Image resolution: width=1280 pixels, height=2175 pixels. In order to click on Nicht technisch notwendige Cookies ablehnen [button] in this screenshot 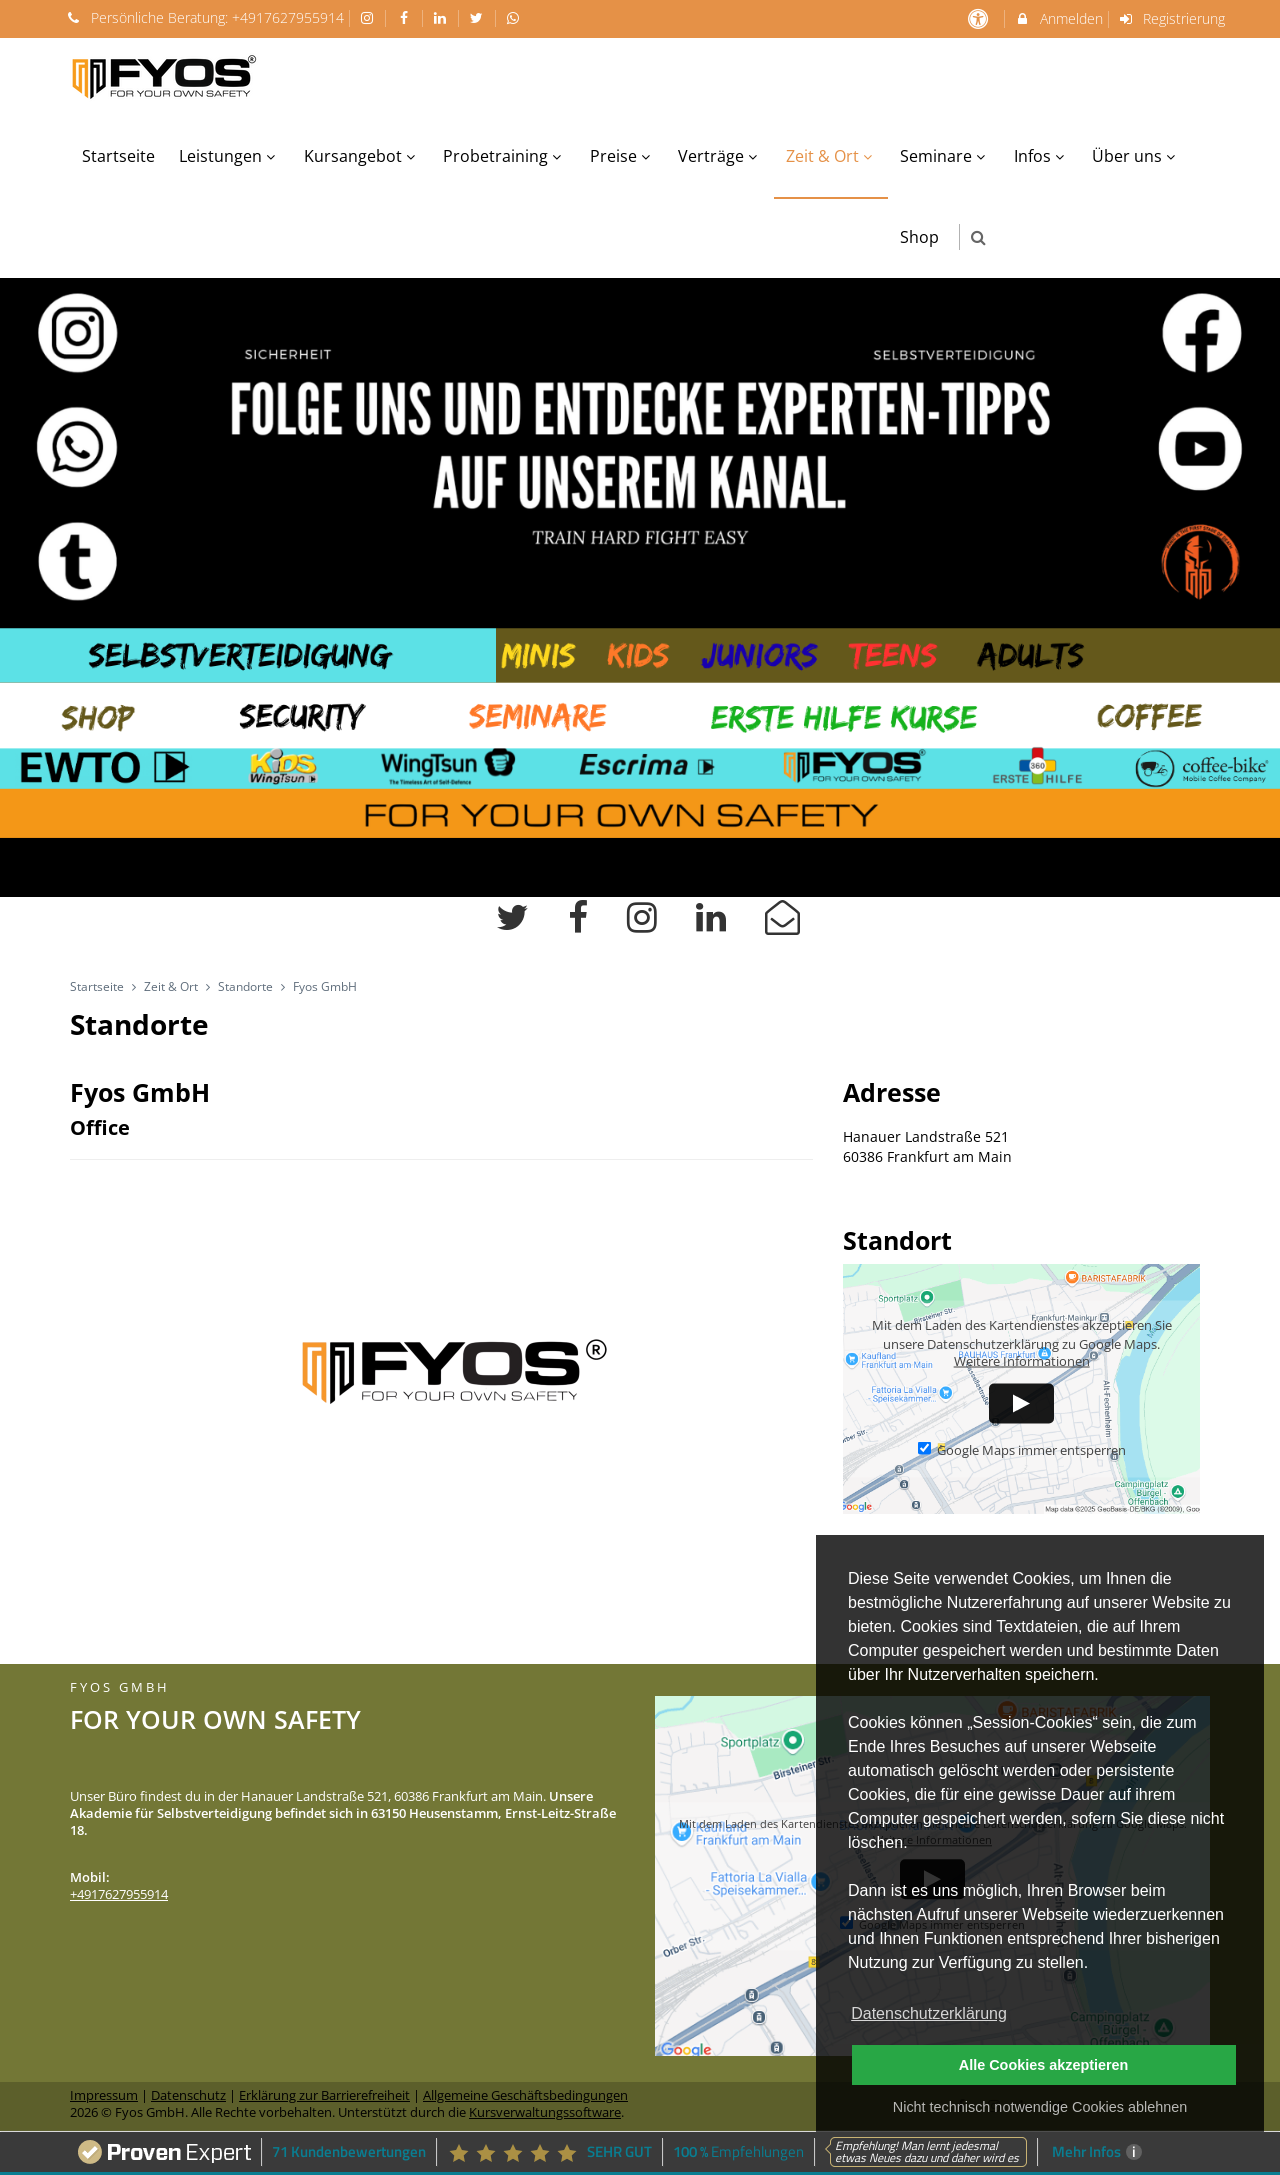, I will do `click(1040, 2107)`.